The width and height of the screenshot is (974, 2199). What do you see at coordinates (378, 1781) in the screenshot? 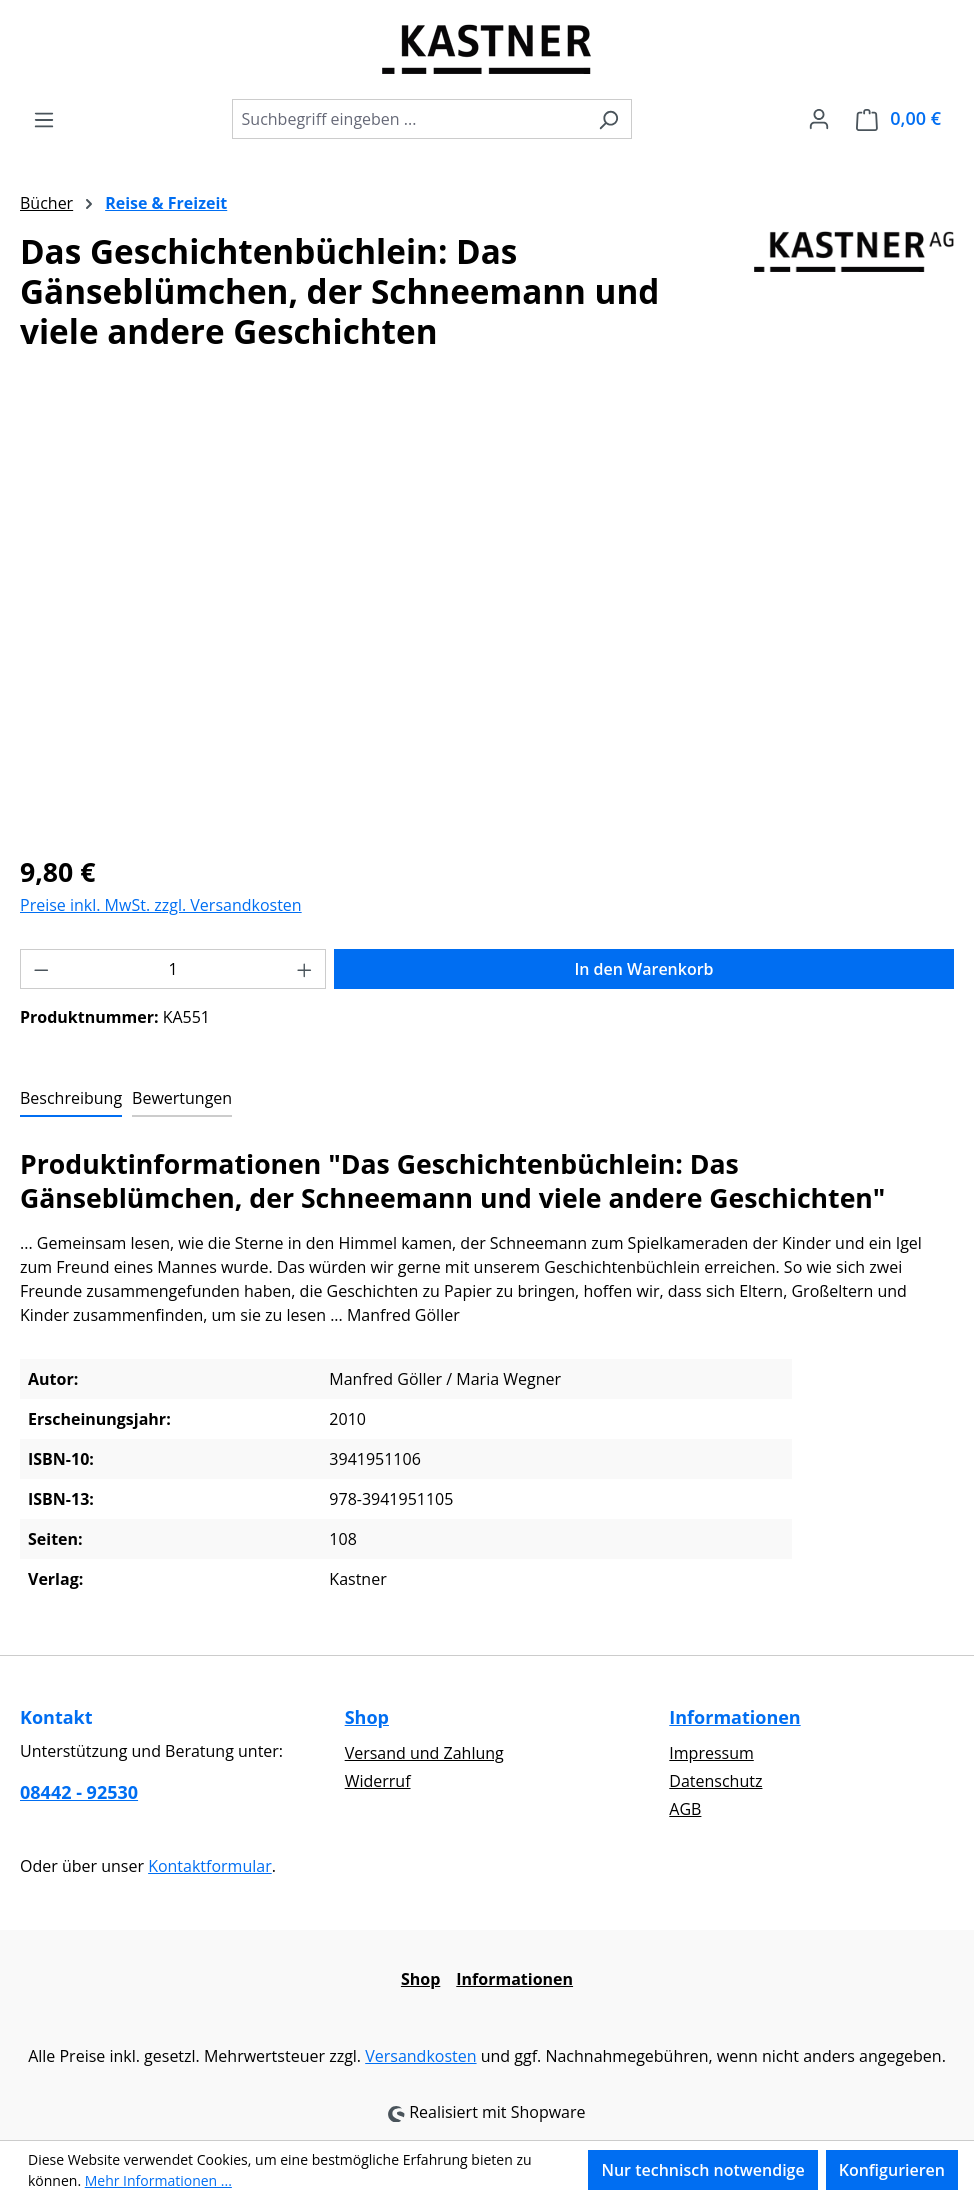
I see `Widerruf` at bounding box center [378, 1781].